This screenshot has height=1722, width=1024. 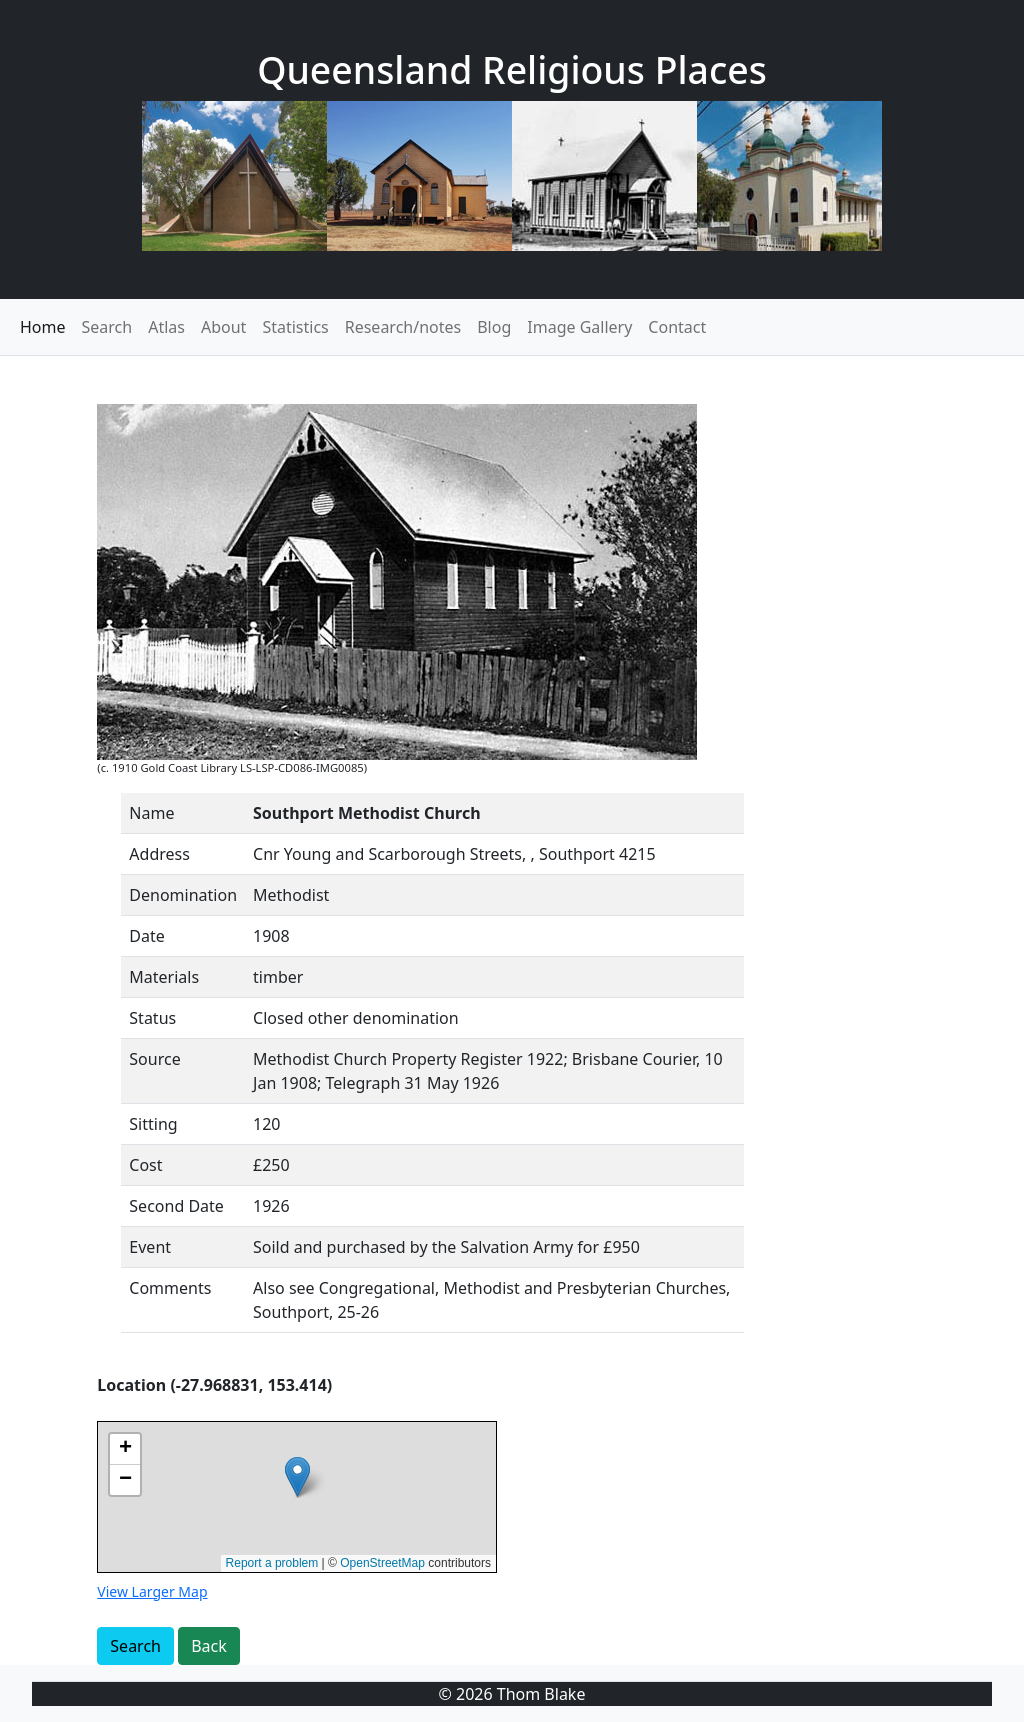 What do you see at coordinates (152, 1591) in the screenshot?
I see `View Larger Map` at bounding box center [152, 1591].